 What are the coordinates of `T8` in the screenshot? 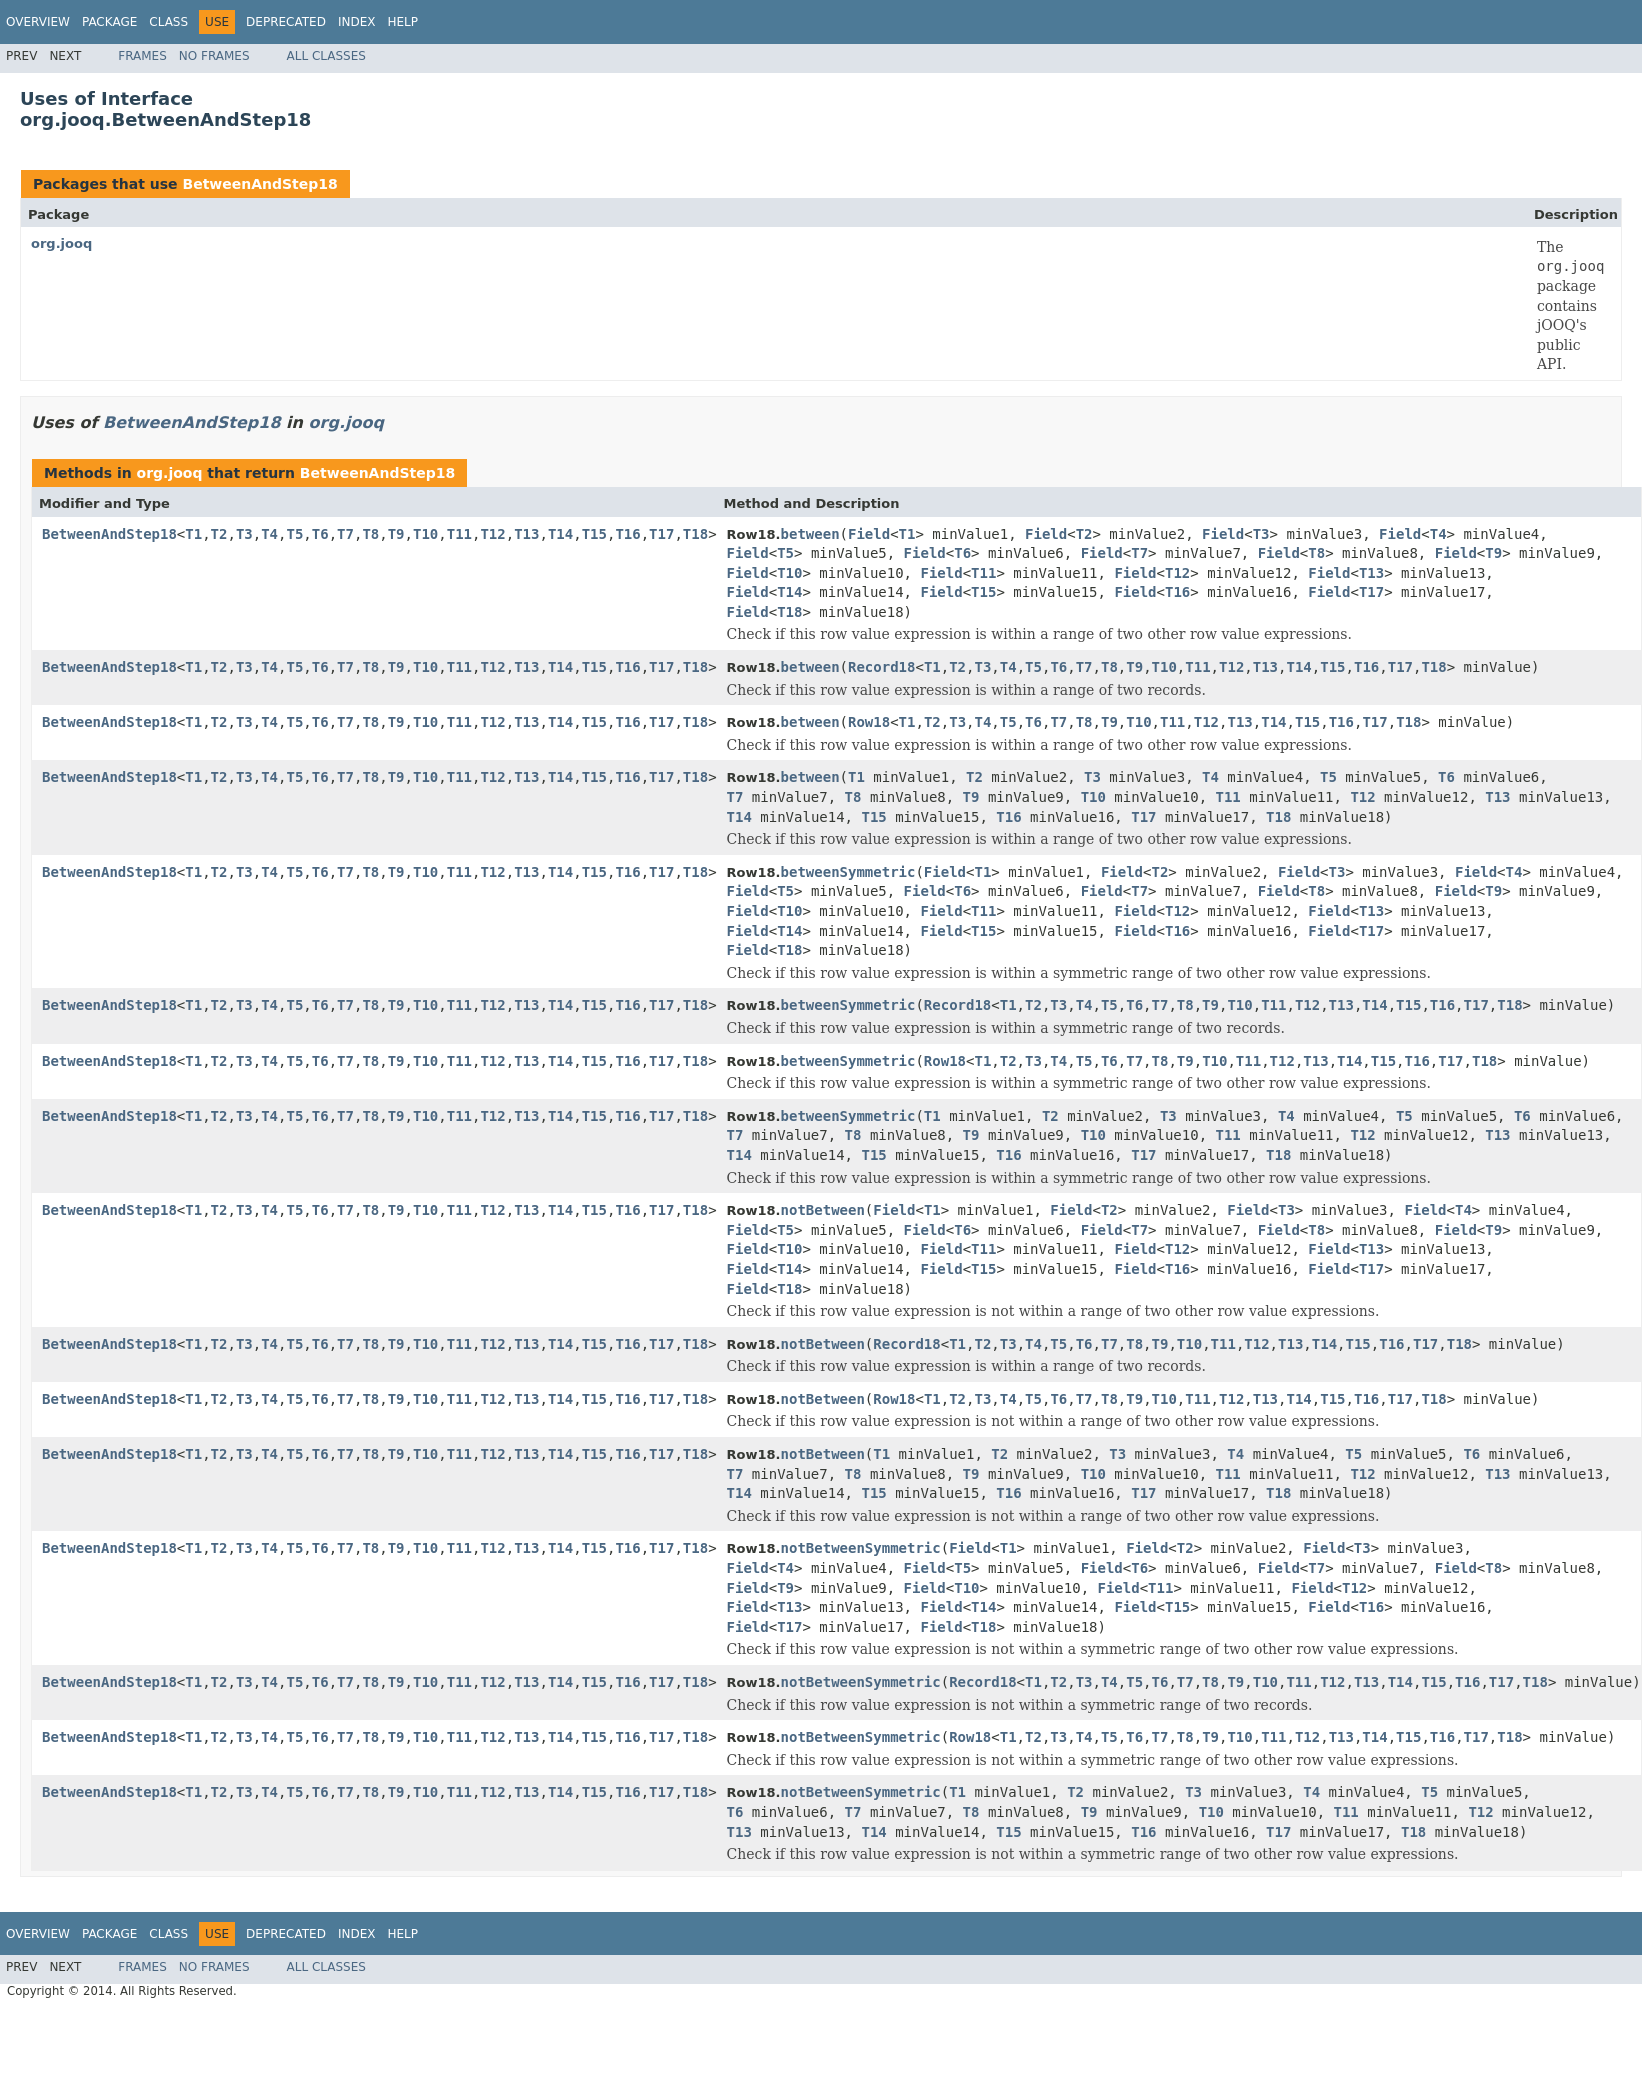 It's located at (370, 534).